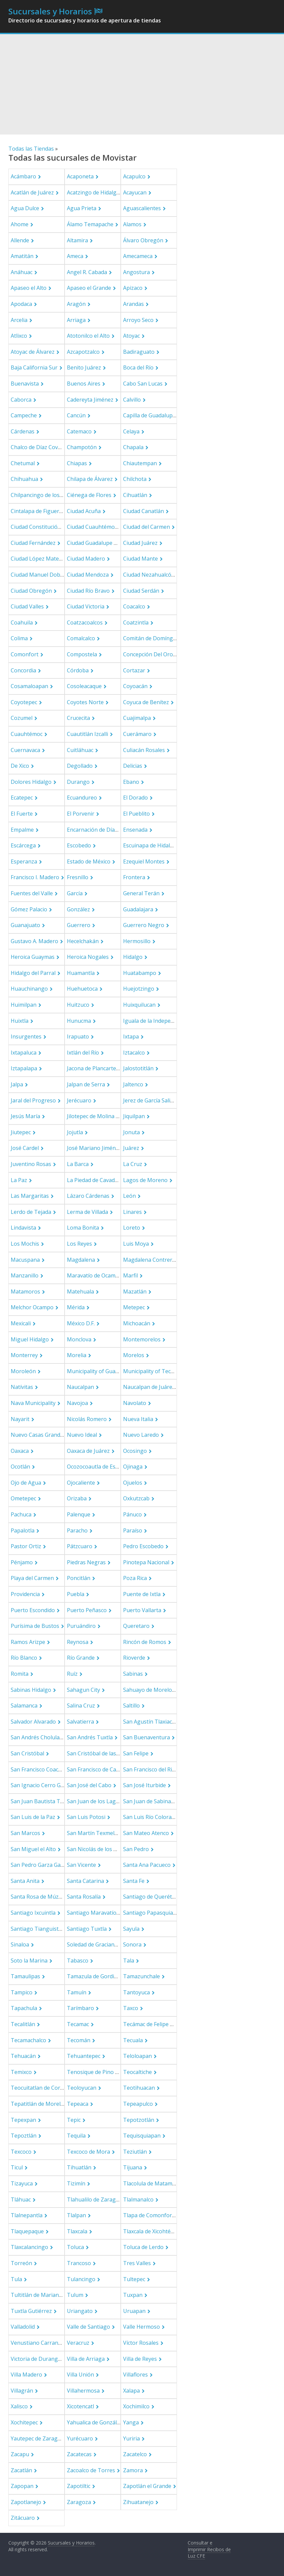  What do you see at coordinates (133, 1084) in the screenshot?
I see `Jaltenco` at bounding box center [133, 1084].